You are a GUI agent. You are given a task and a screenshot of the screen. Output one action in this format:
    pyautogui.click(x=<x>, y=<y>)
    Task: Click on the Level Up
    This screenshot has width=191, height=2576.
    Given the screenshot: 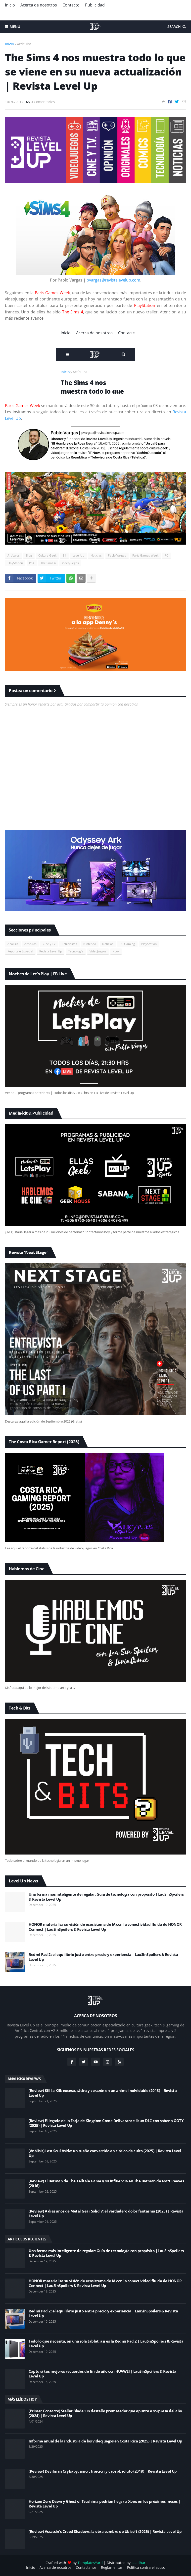 What is the action you would take?
    pyautogui.click(x=78, y=555)
    